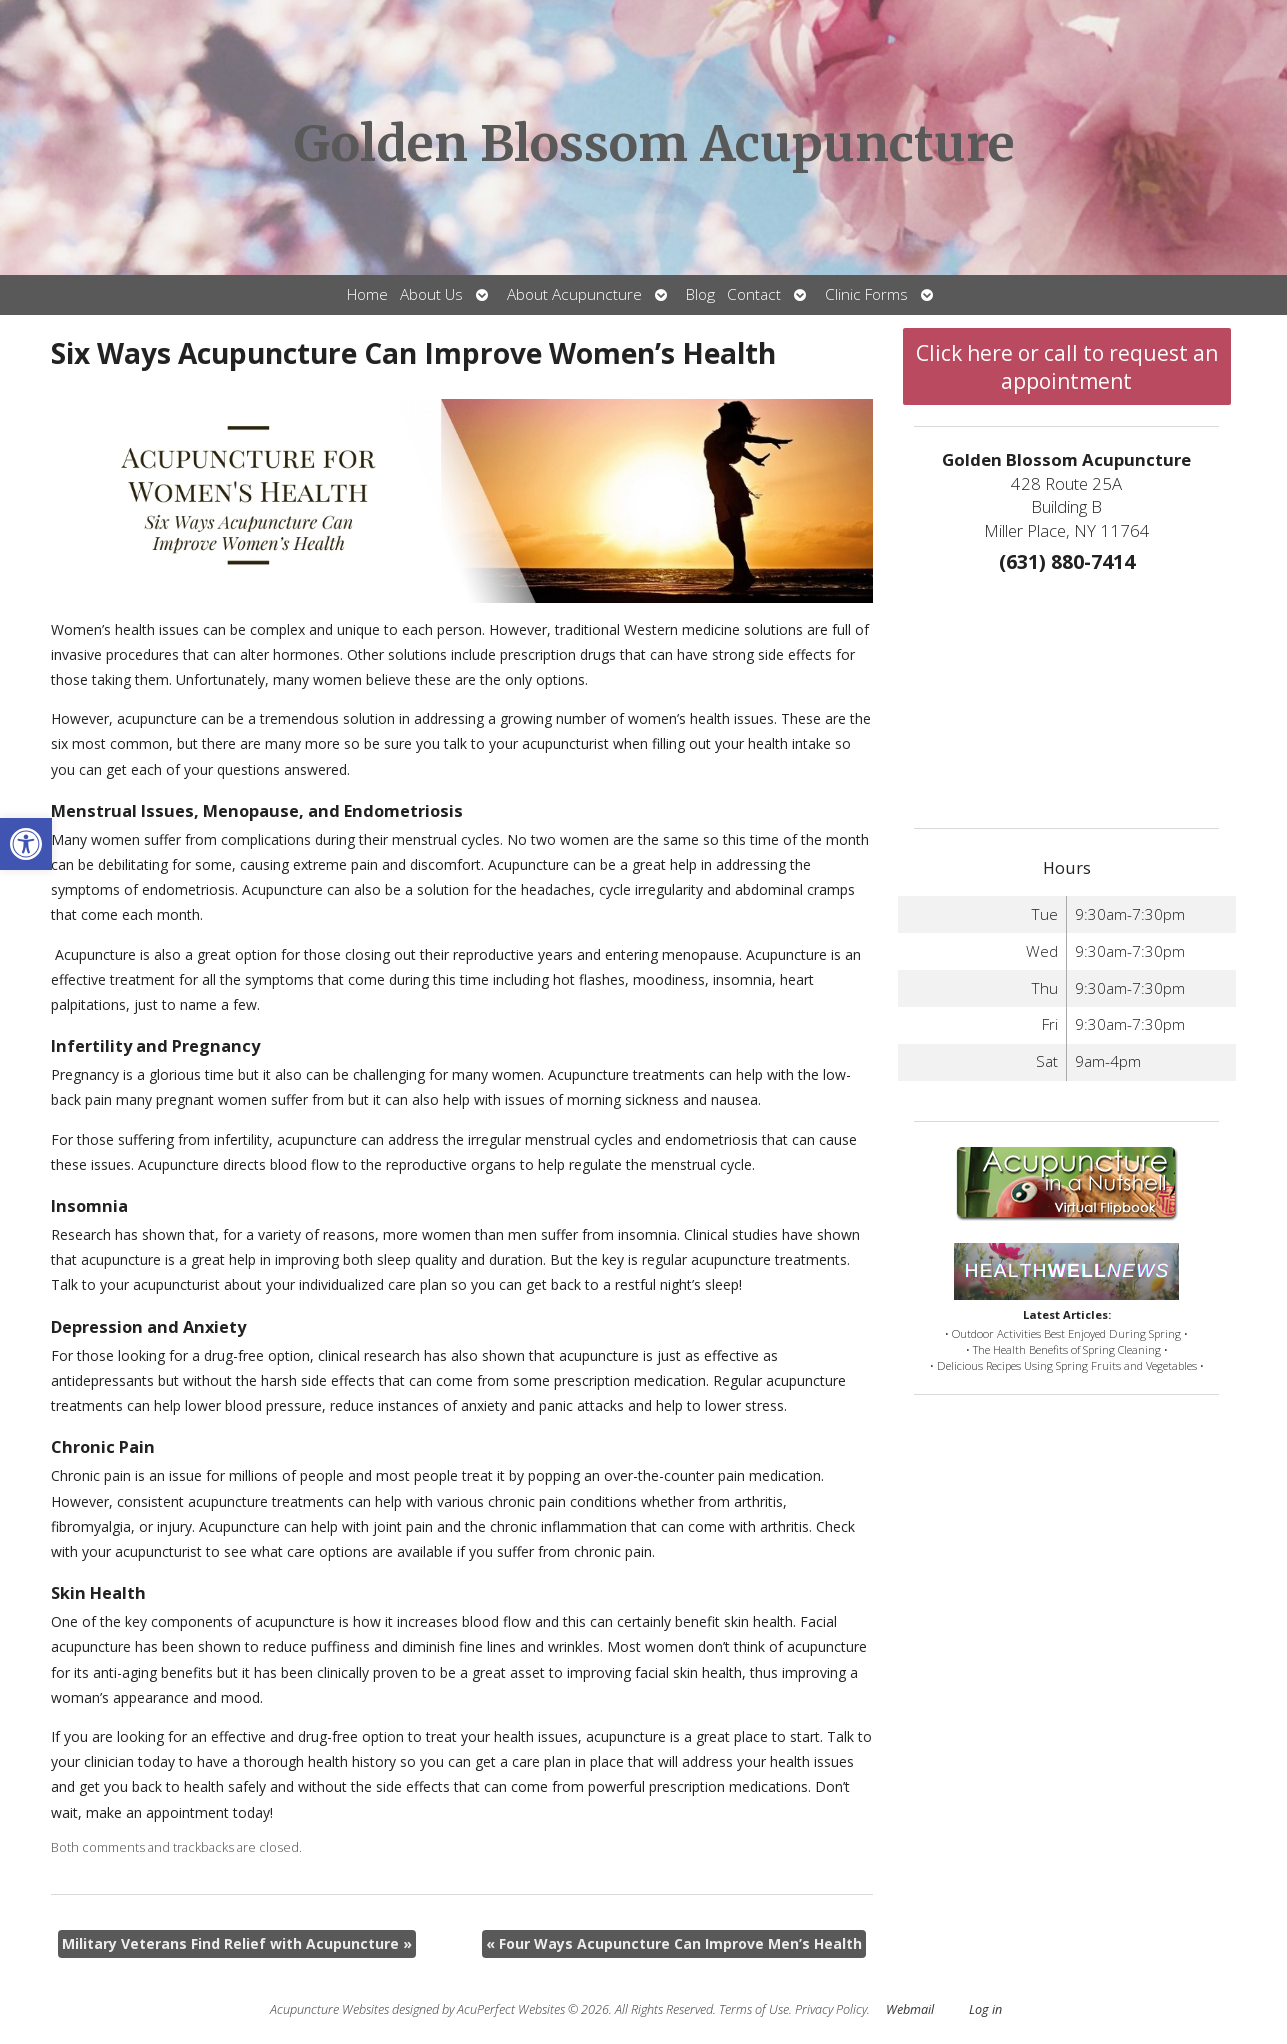 The image size is (1287, 2044). Describe the element at coordinates (910, 2009) in the screenshot. I see `Webmail` at that location.